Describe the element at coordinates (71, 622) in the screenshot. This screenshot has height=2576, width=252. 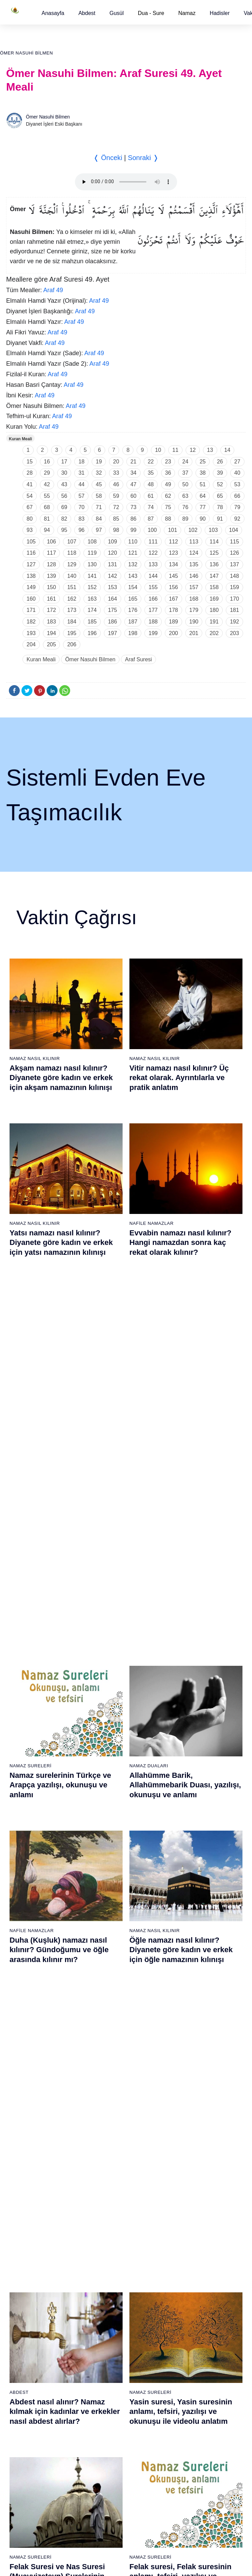
I see `184` at that location.